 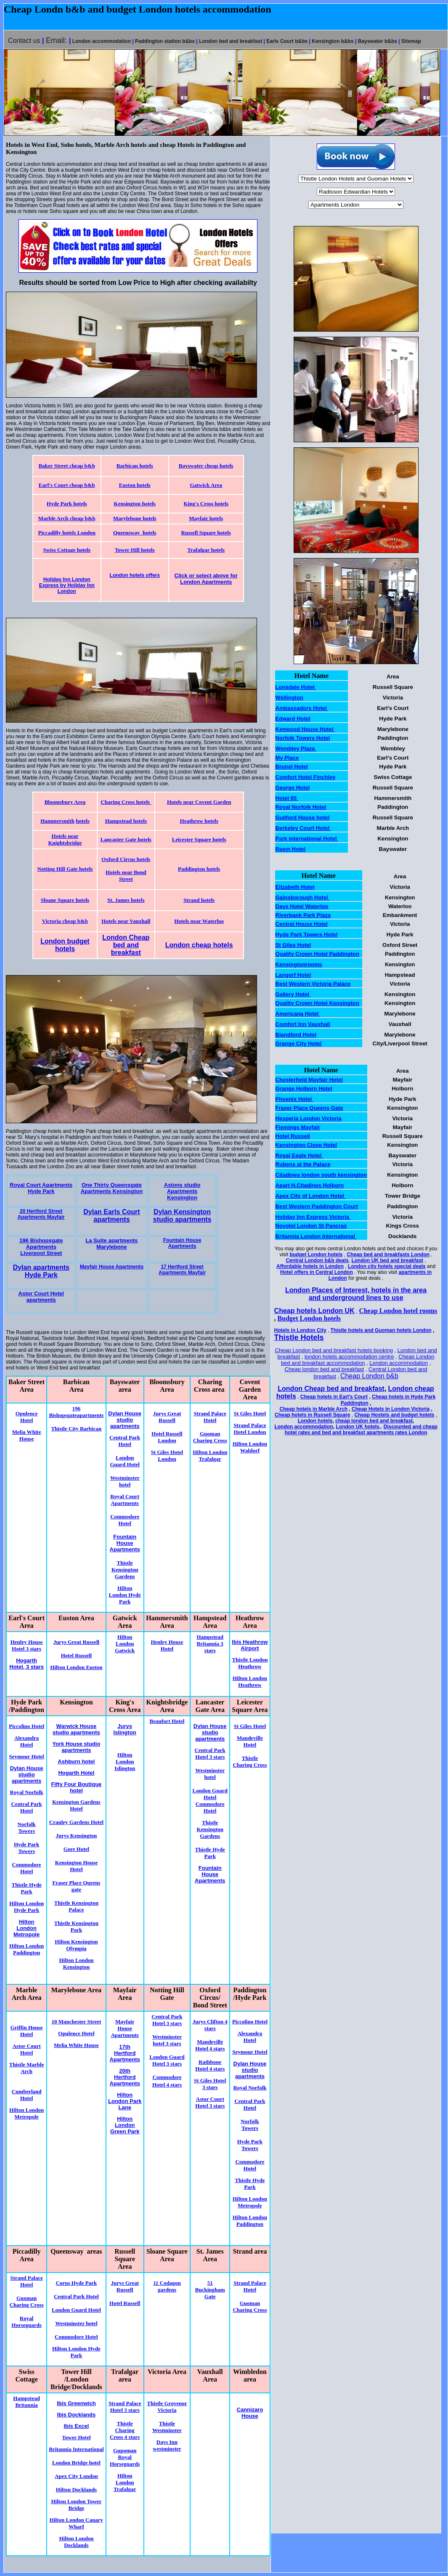 I want to click on London cheap hotels, so click(x=199, y=945).